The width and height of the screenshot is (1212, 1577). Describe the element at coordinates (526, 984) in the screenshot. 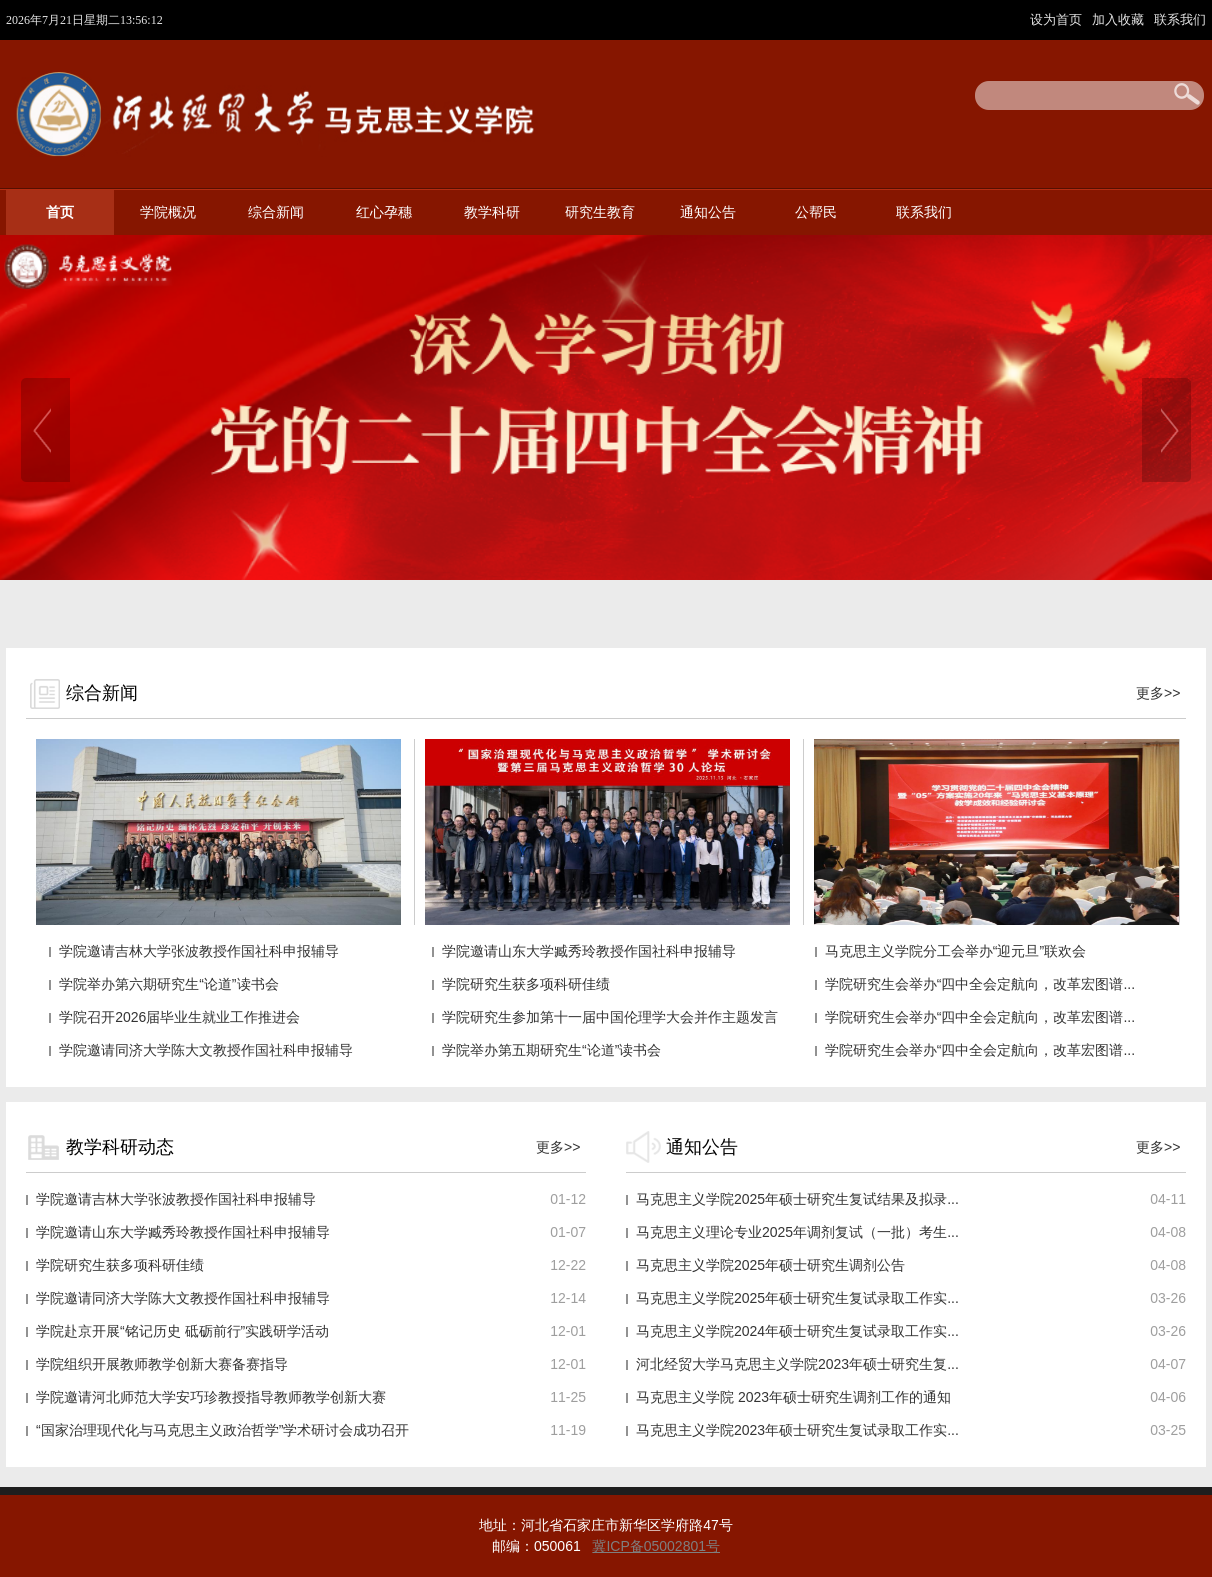

I see `学院研究生获多项科研佳绩` at that location.